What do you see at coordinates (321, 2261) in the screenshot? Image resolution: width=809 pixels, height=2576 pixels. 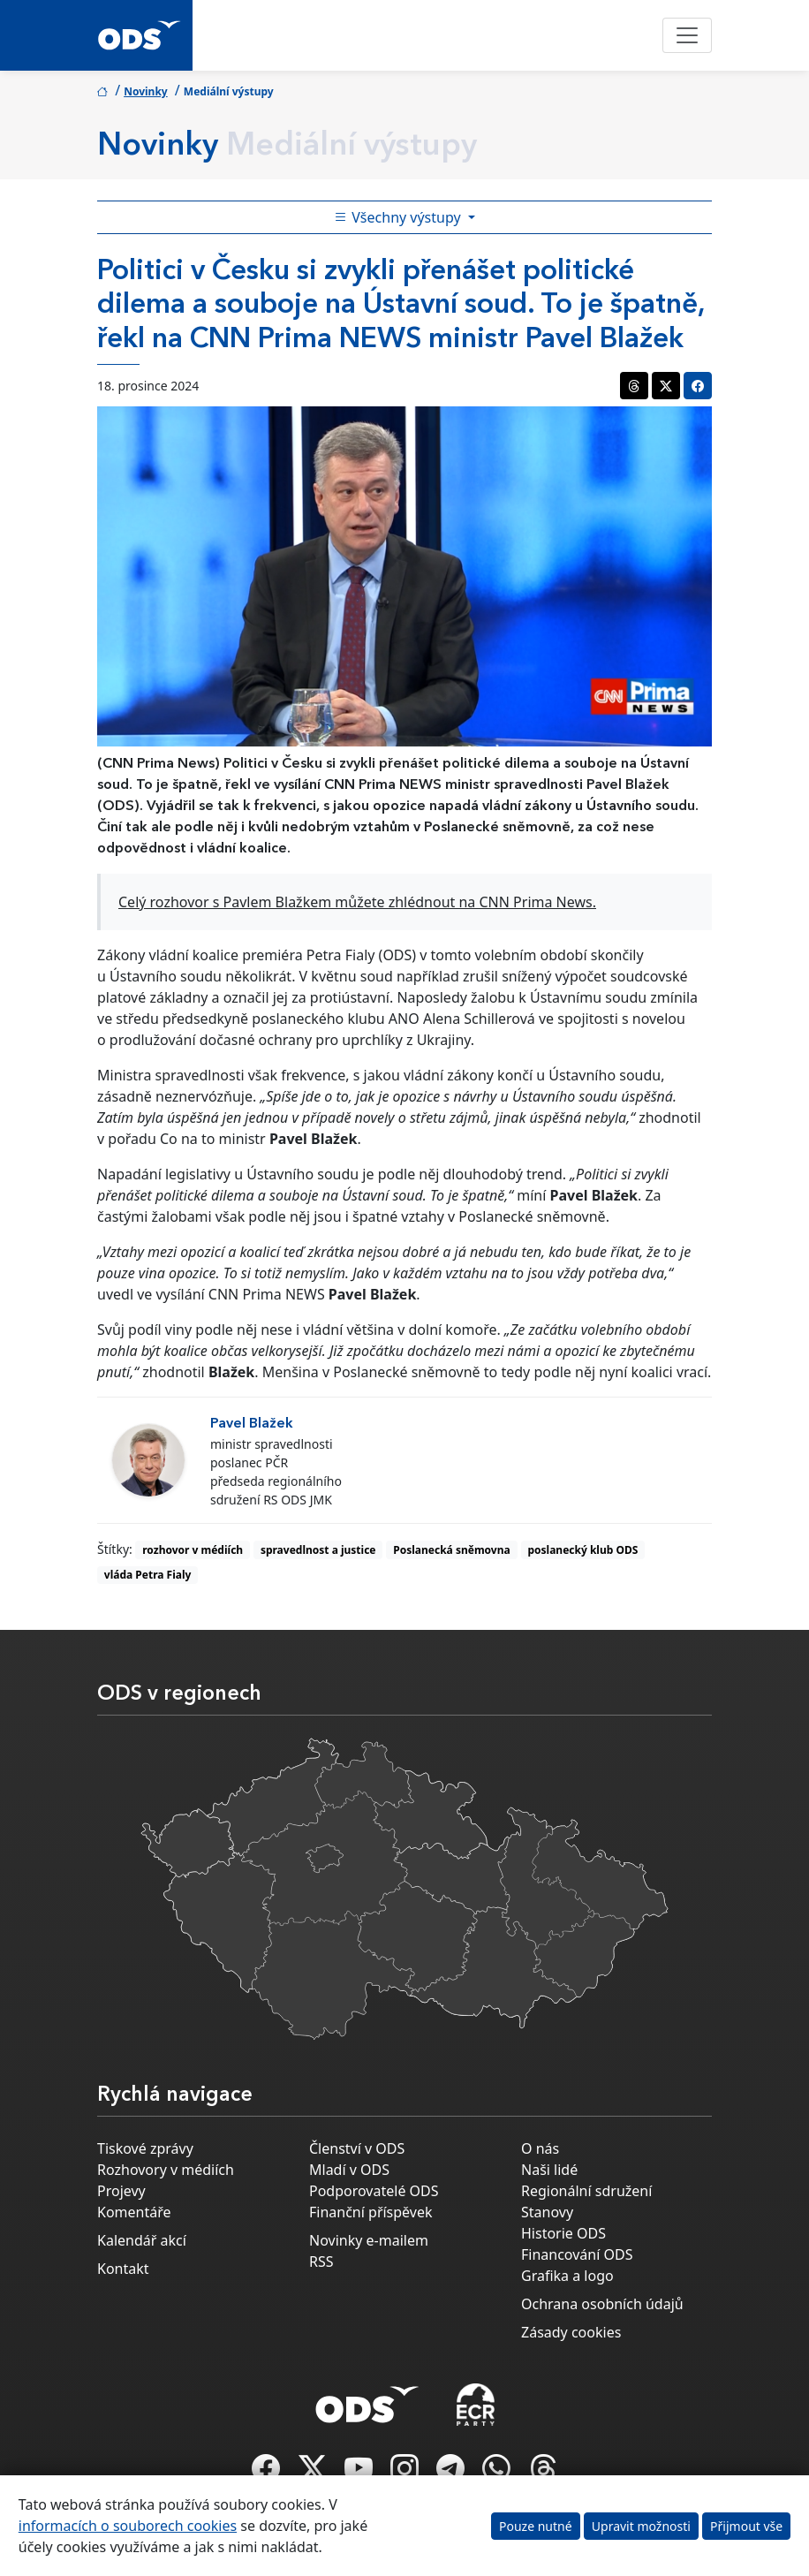 I see `RSS` at bounding box center [321, 2261].